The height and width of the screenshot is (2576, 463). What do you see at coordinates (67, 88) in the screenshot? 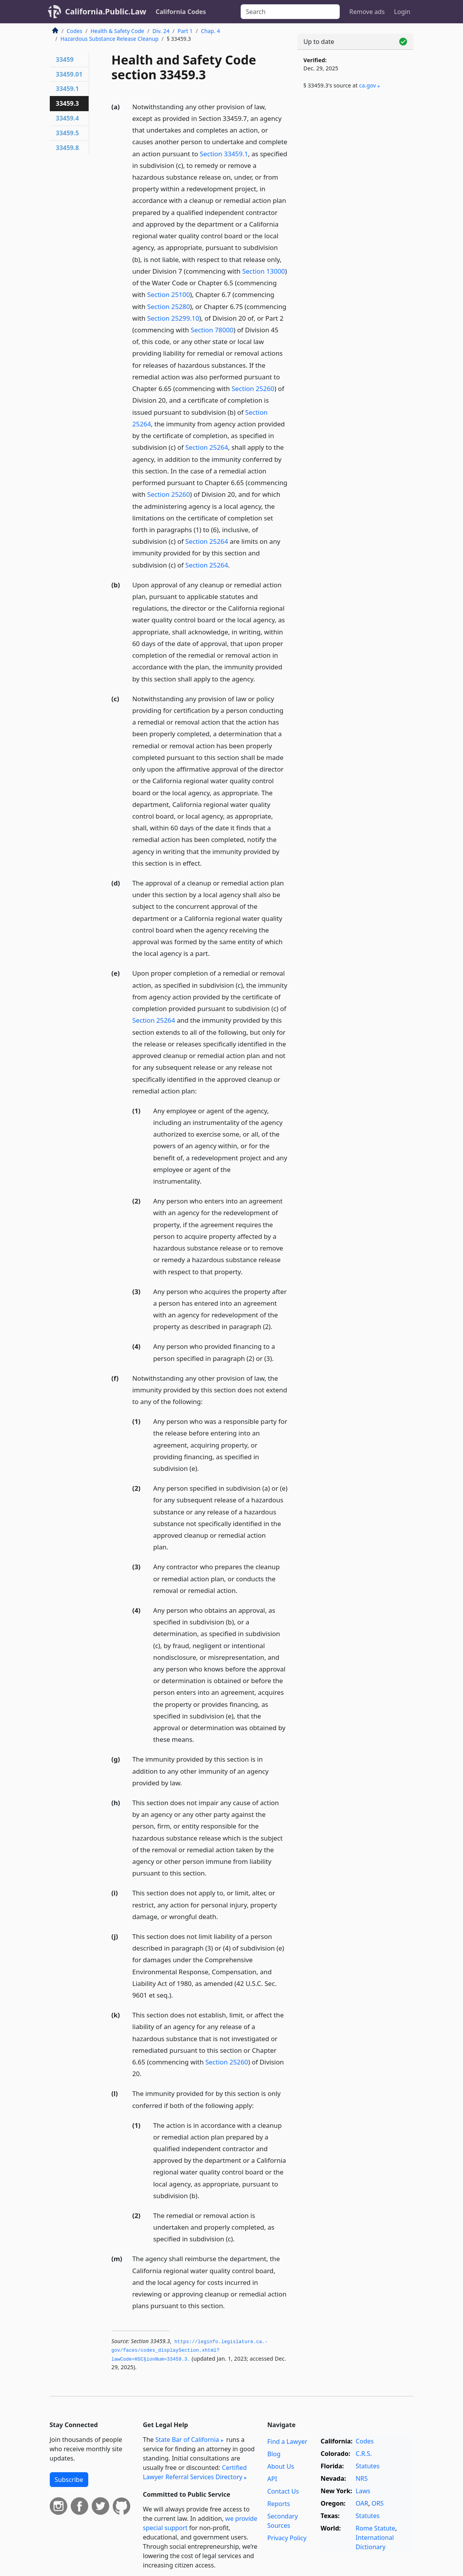
I see `33459.1` at bounding box center [67, 88].